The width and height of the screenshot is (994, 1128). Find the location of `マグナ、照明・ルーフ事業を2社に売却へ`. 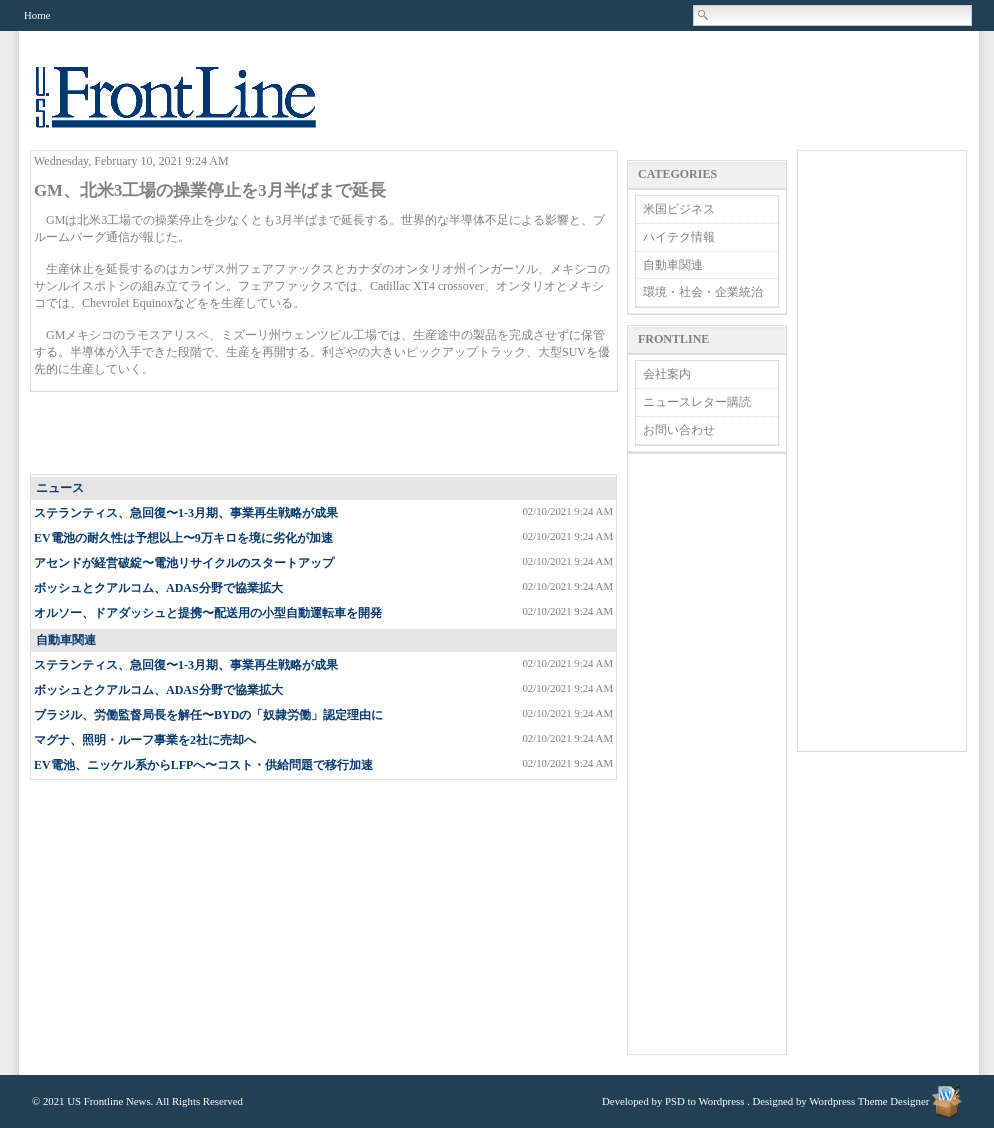

マグナ、照明・ルーフ事業を2社に売却へ is located at coordinates (145, 740).